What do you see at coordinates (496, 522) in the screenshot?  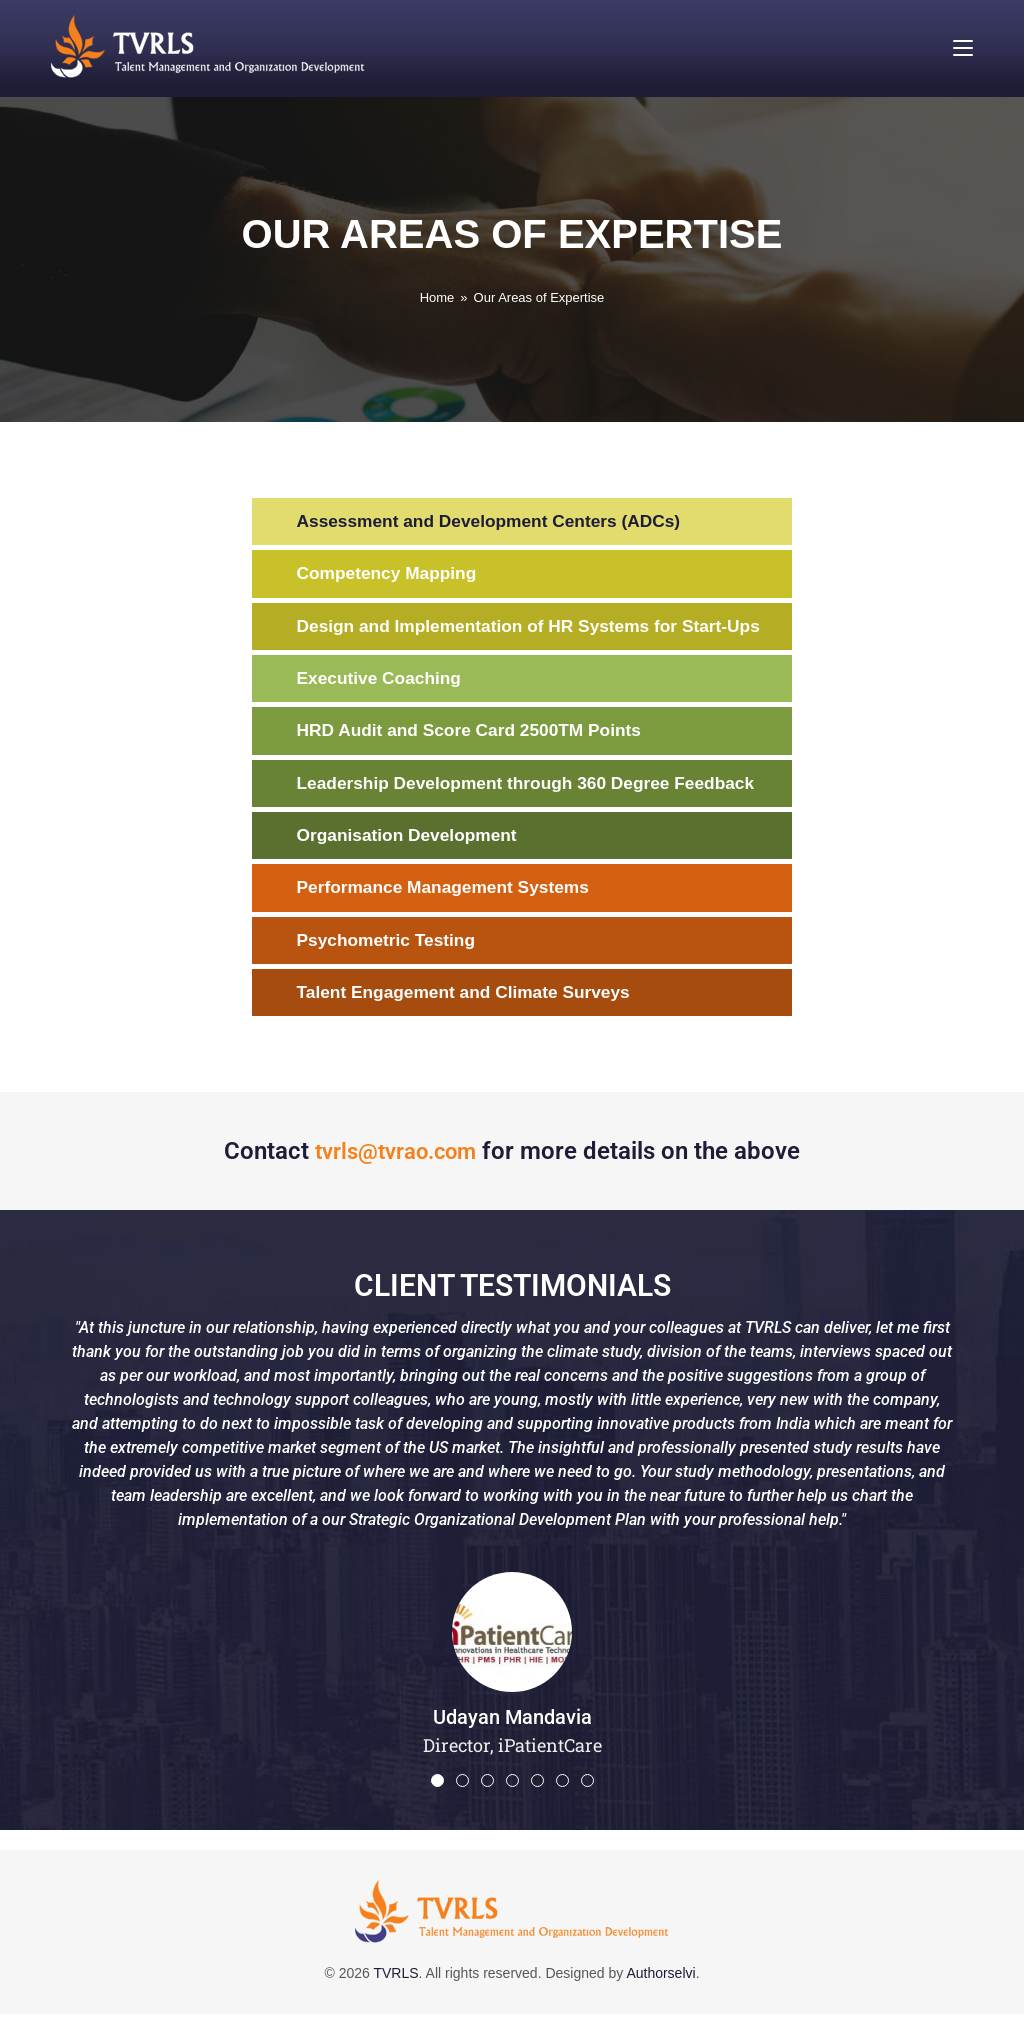 I see `Assessment and Development Centers (ADCs)` at bounding box center [496, 522].